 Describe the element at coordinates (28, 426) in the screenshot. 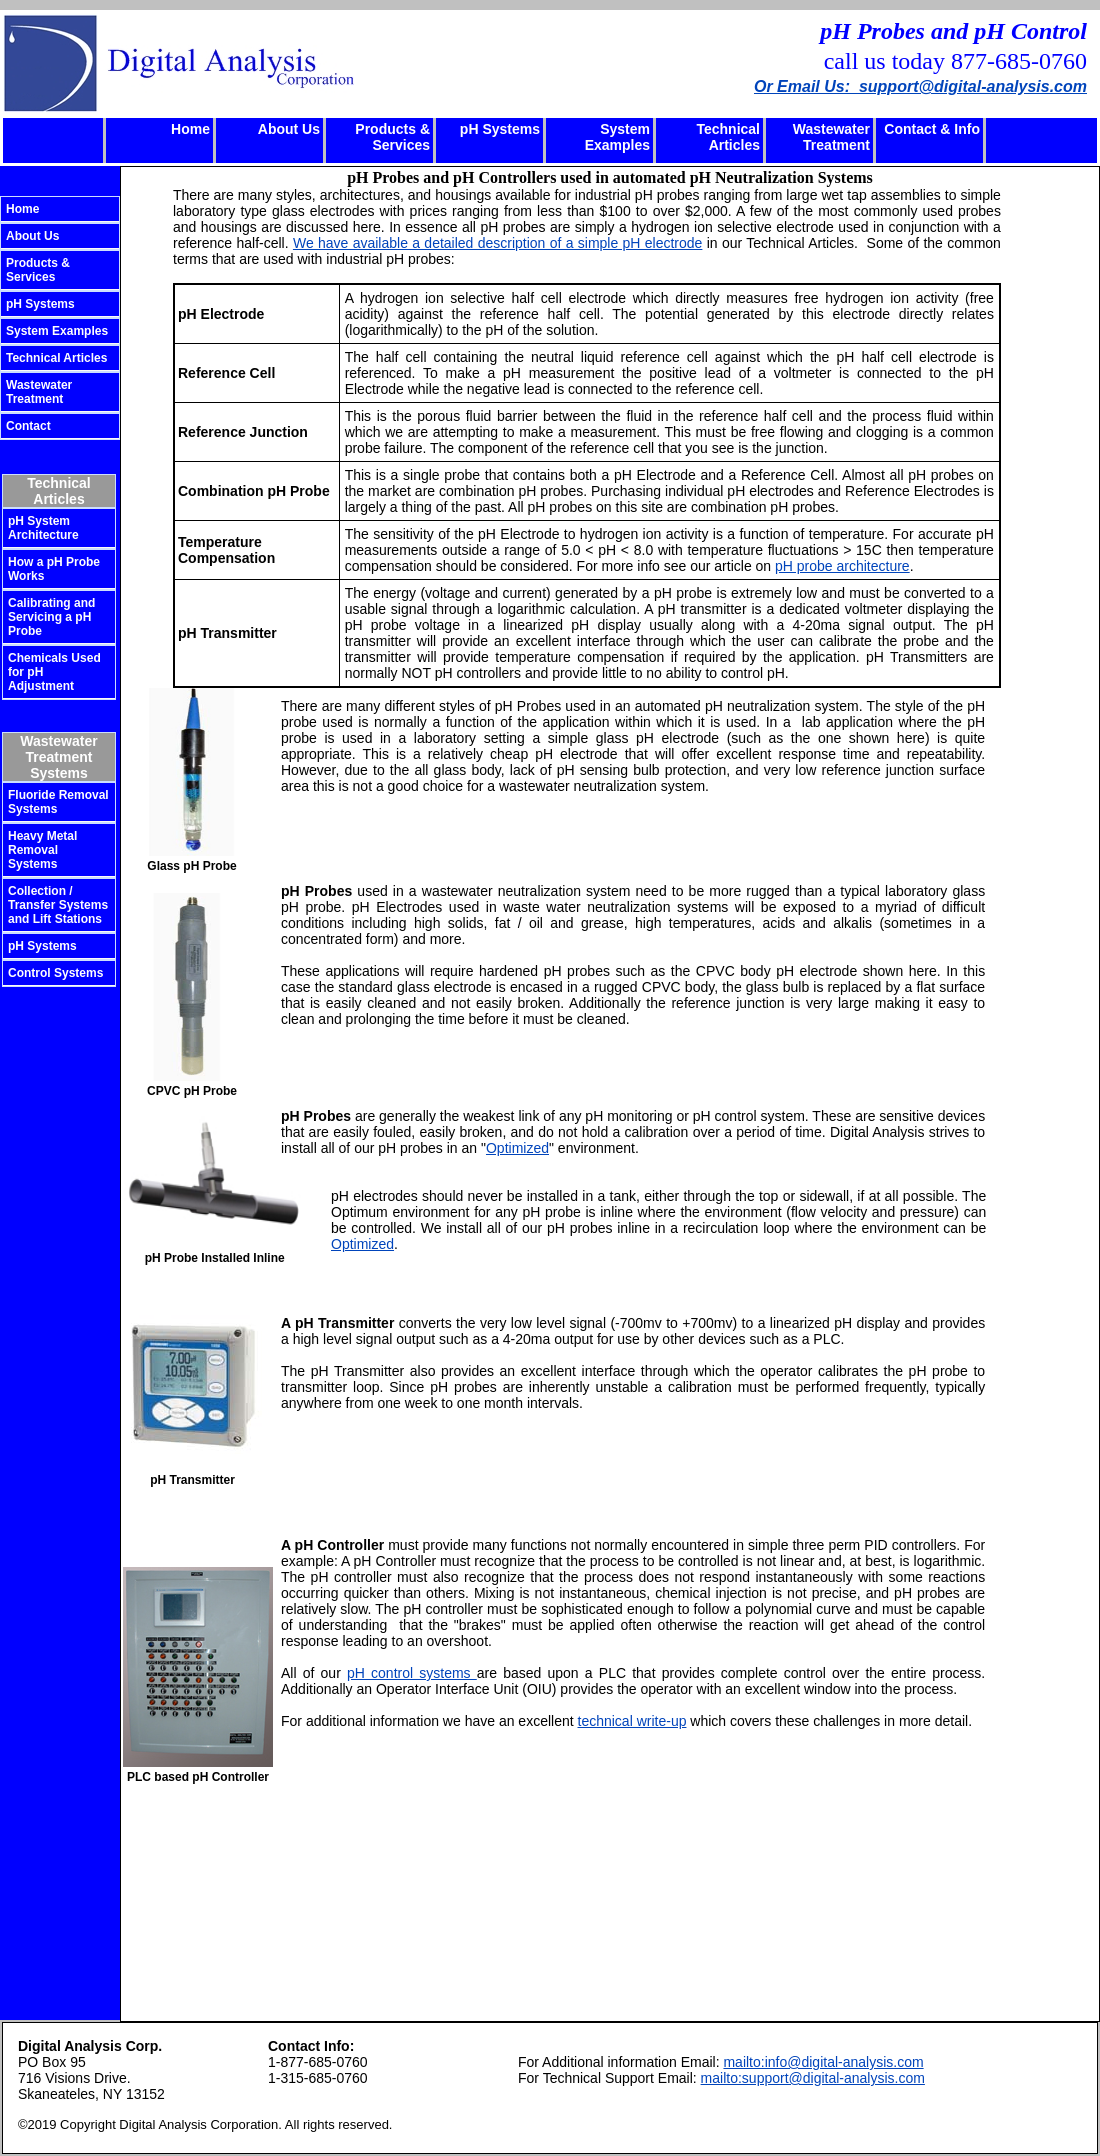

I see `Contact` at that location.